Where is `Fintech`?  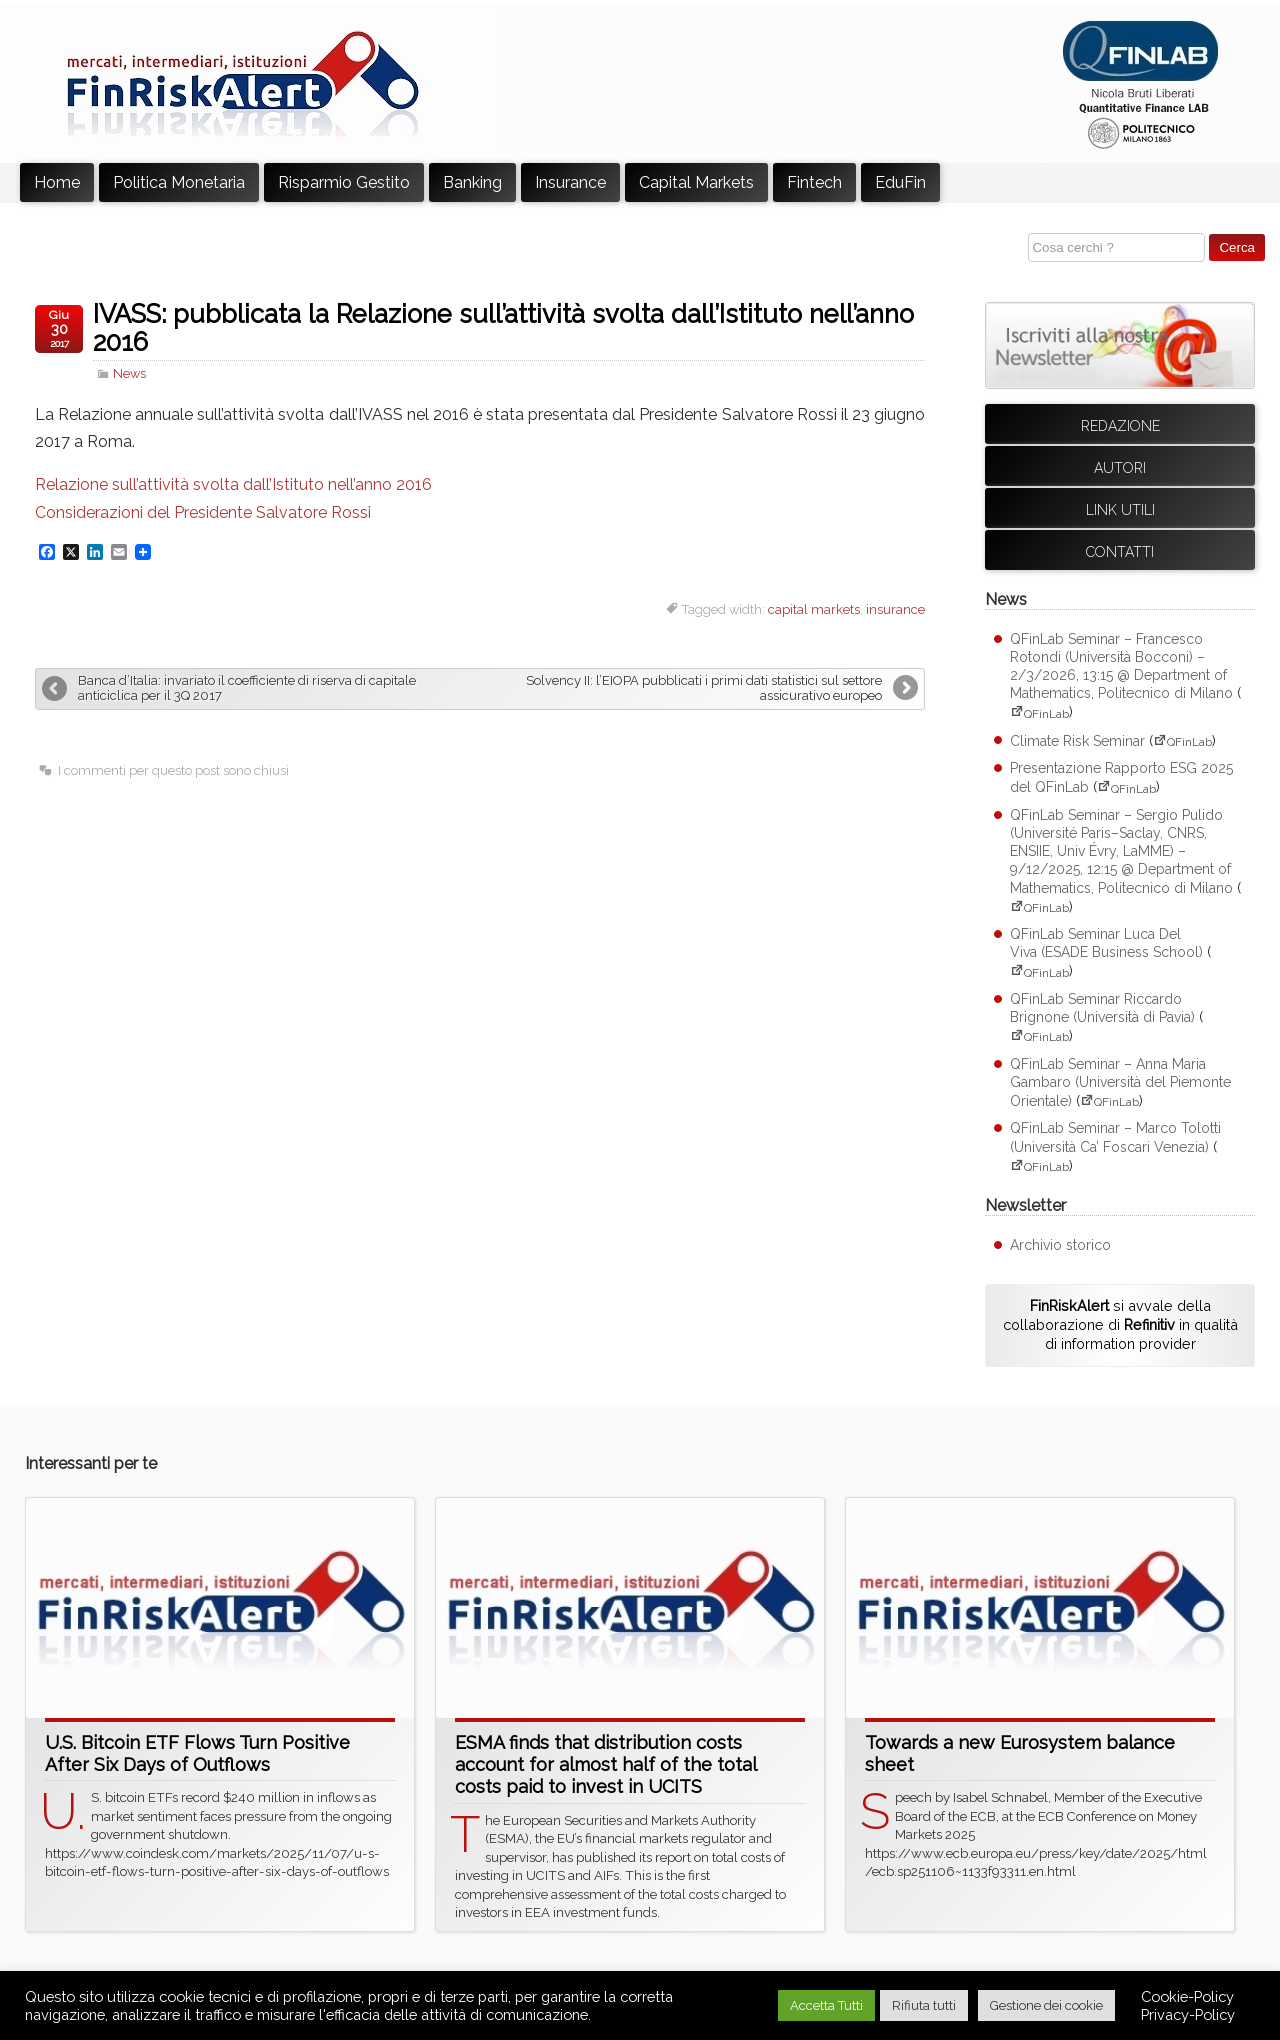 Fintech is located at coordinates (814, 182).